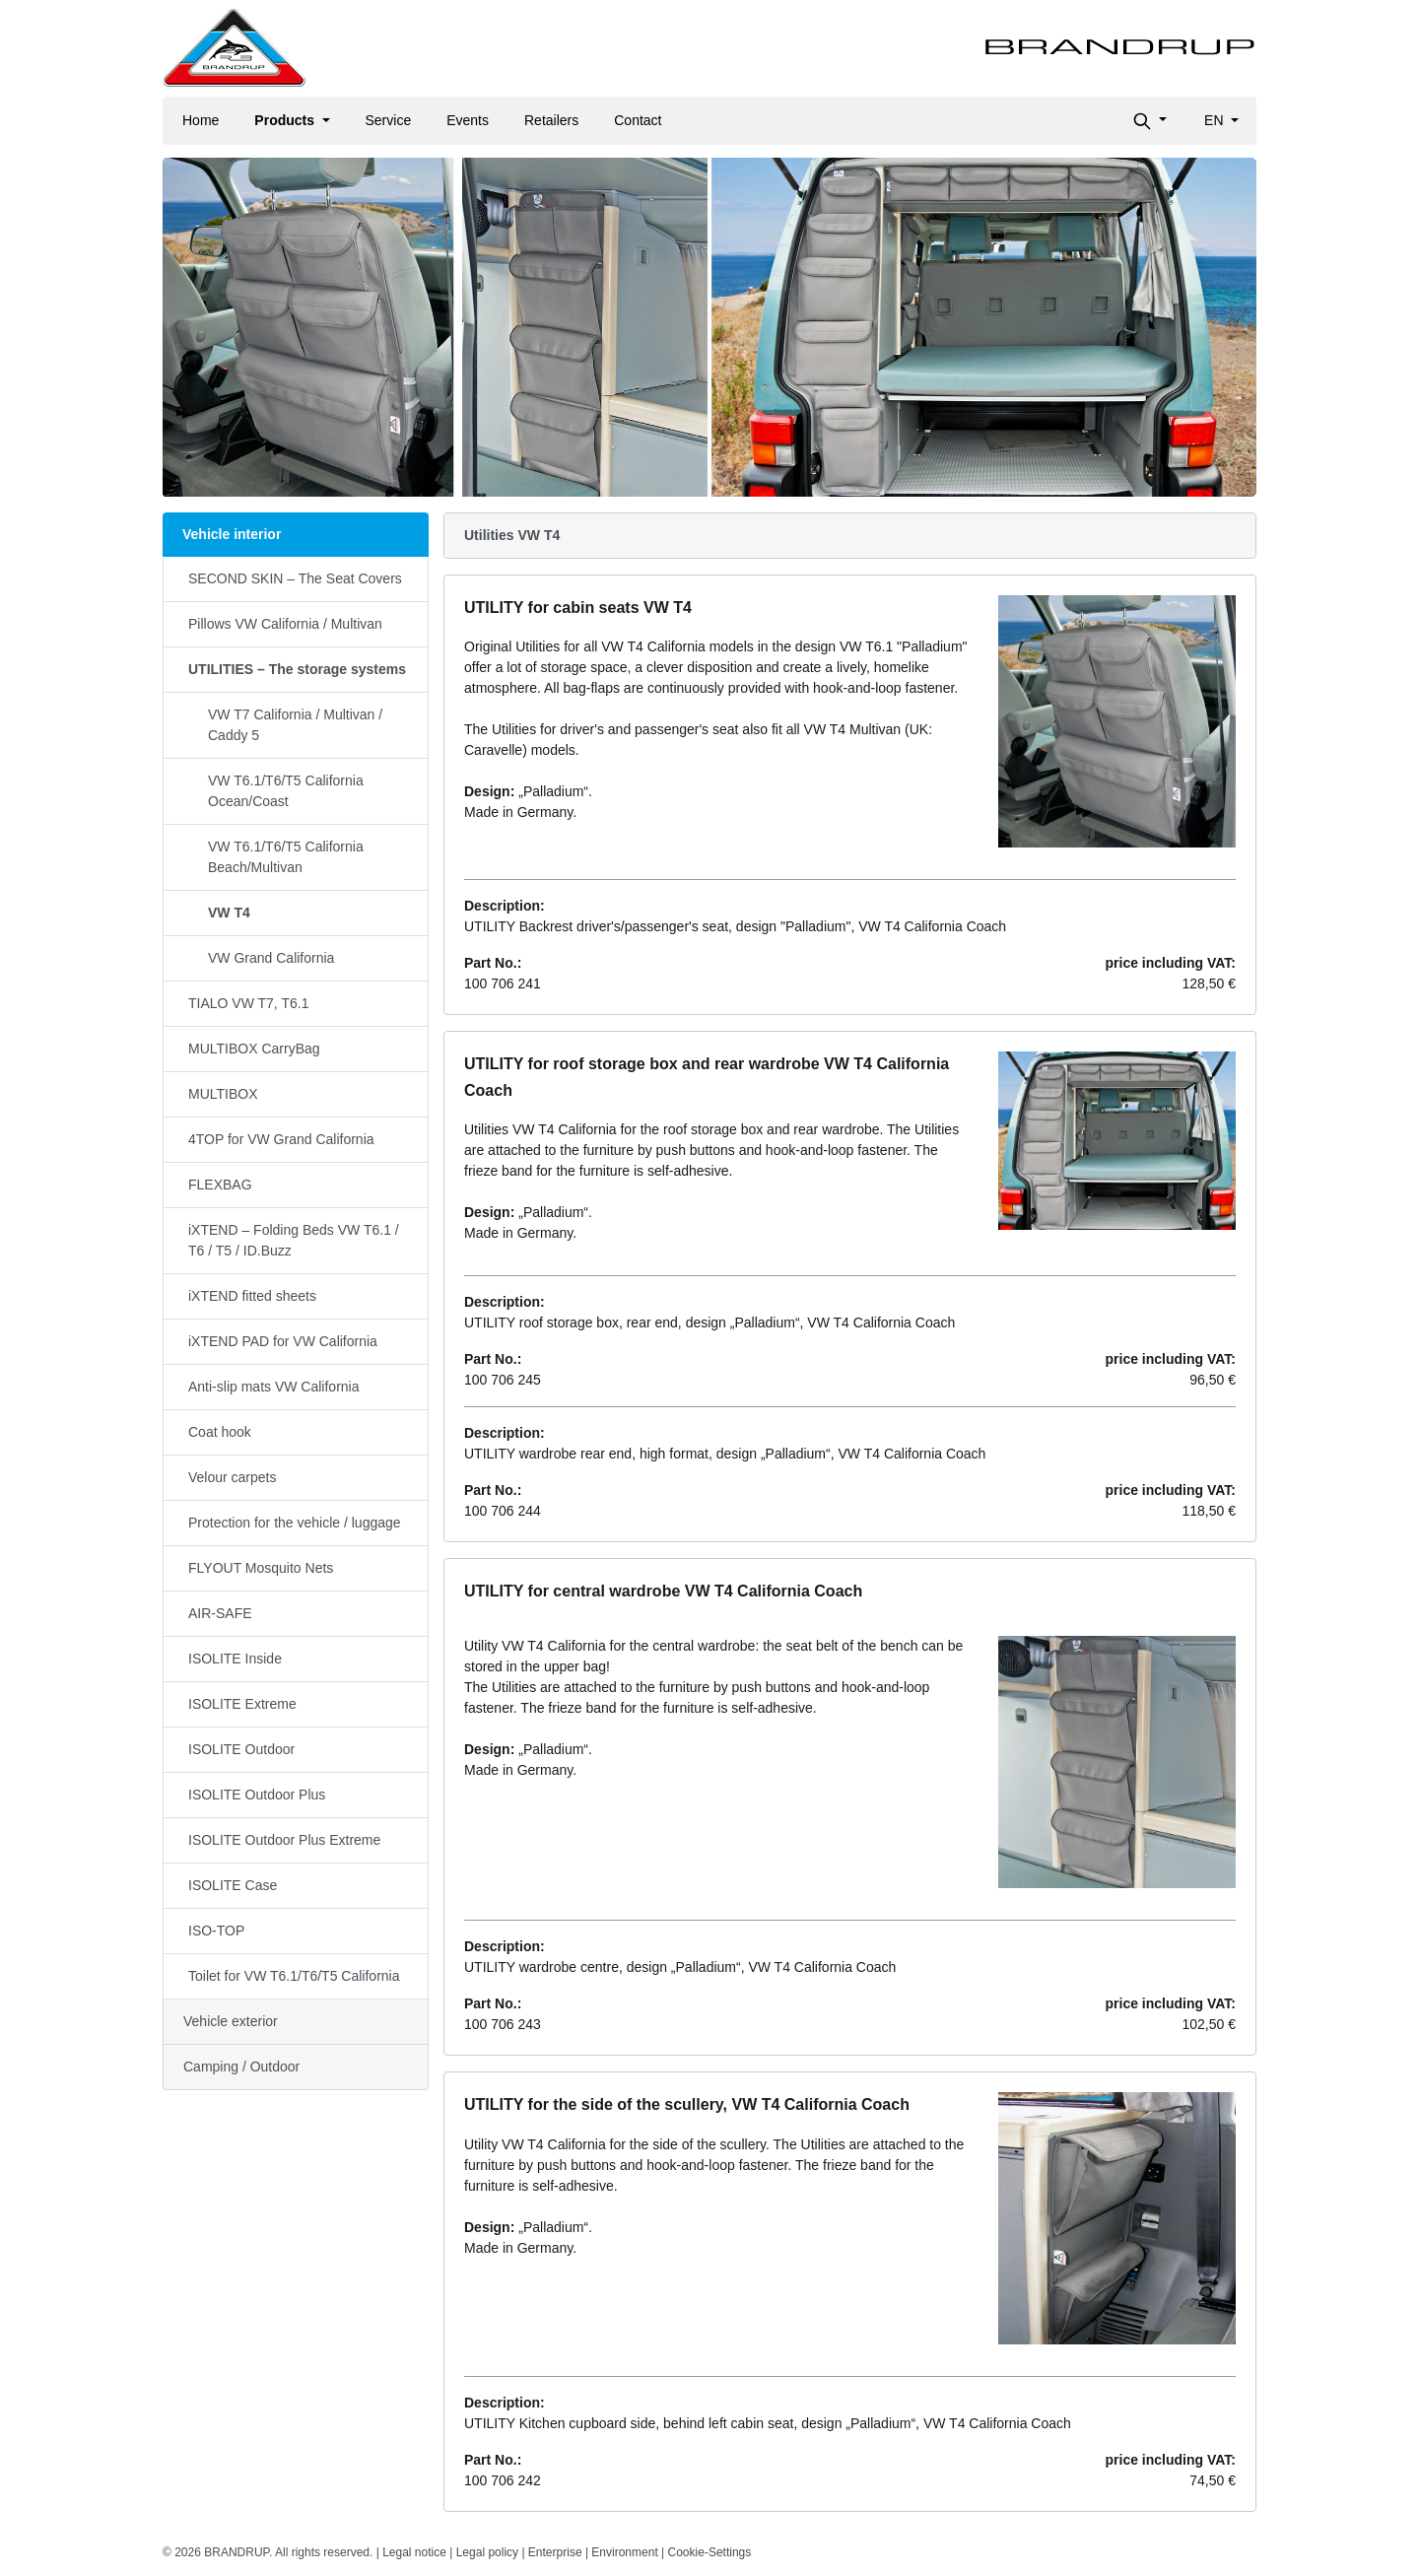  Describe the element at coordinates (231, 534) in the screenshot. I see `Vehicle interior` at that location.